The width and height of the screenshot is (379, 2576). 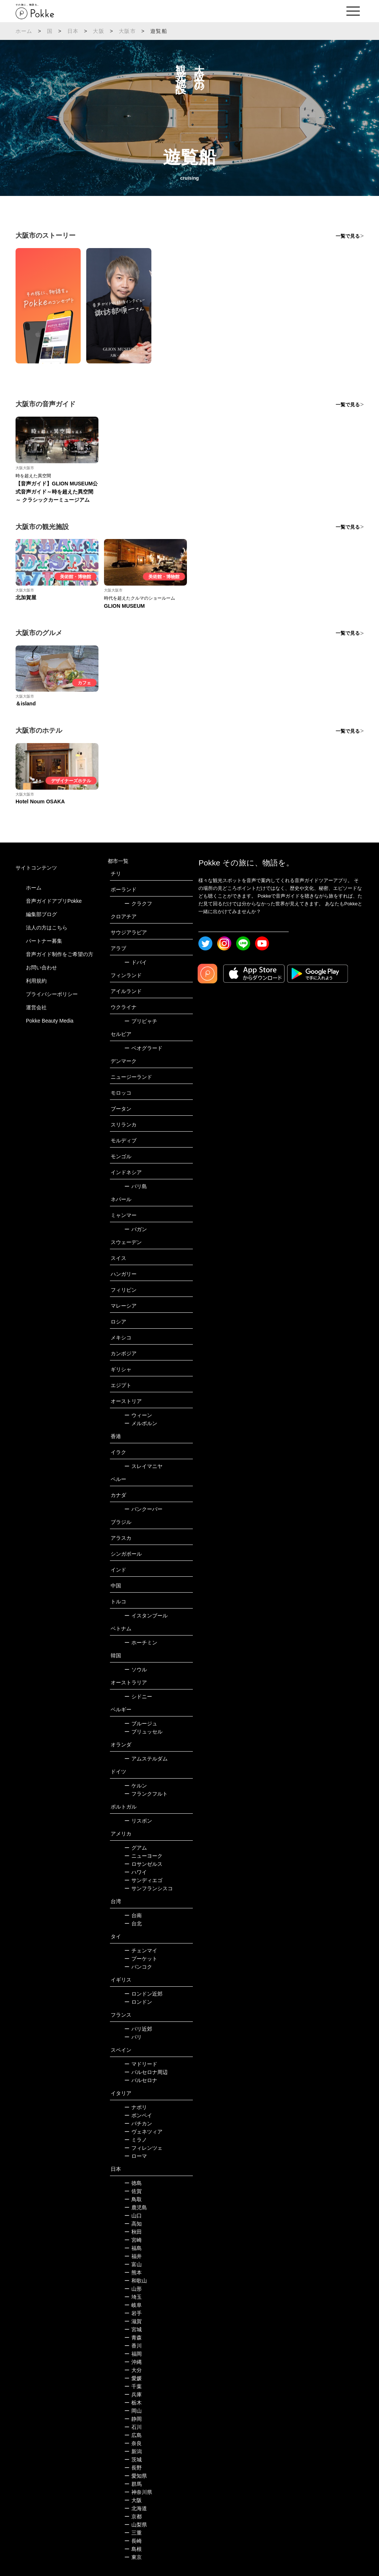 I want to click on 千葉, so click(x=133, y=2386).